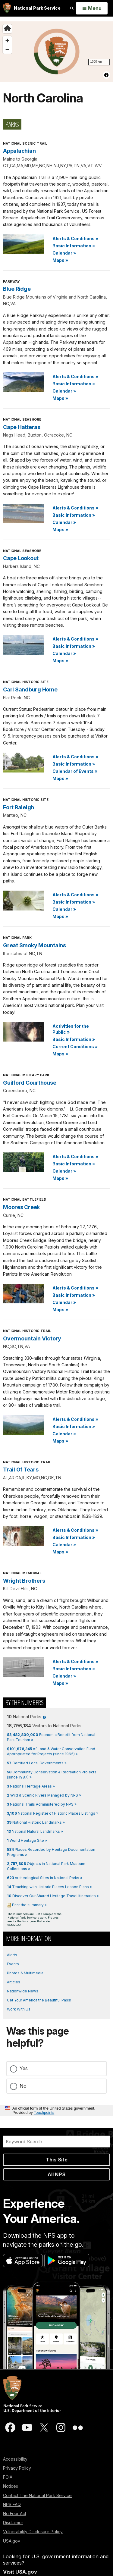 The height and width of the screenshot is (2576, 113). Describe the element at coordinates (13, 1982) in the screenshot. I see `Articles` at that location.